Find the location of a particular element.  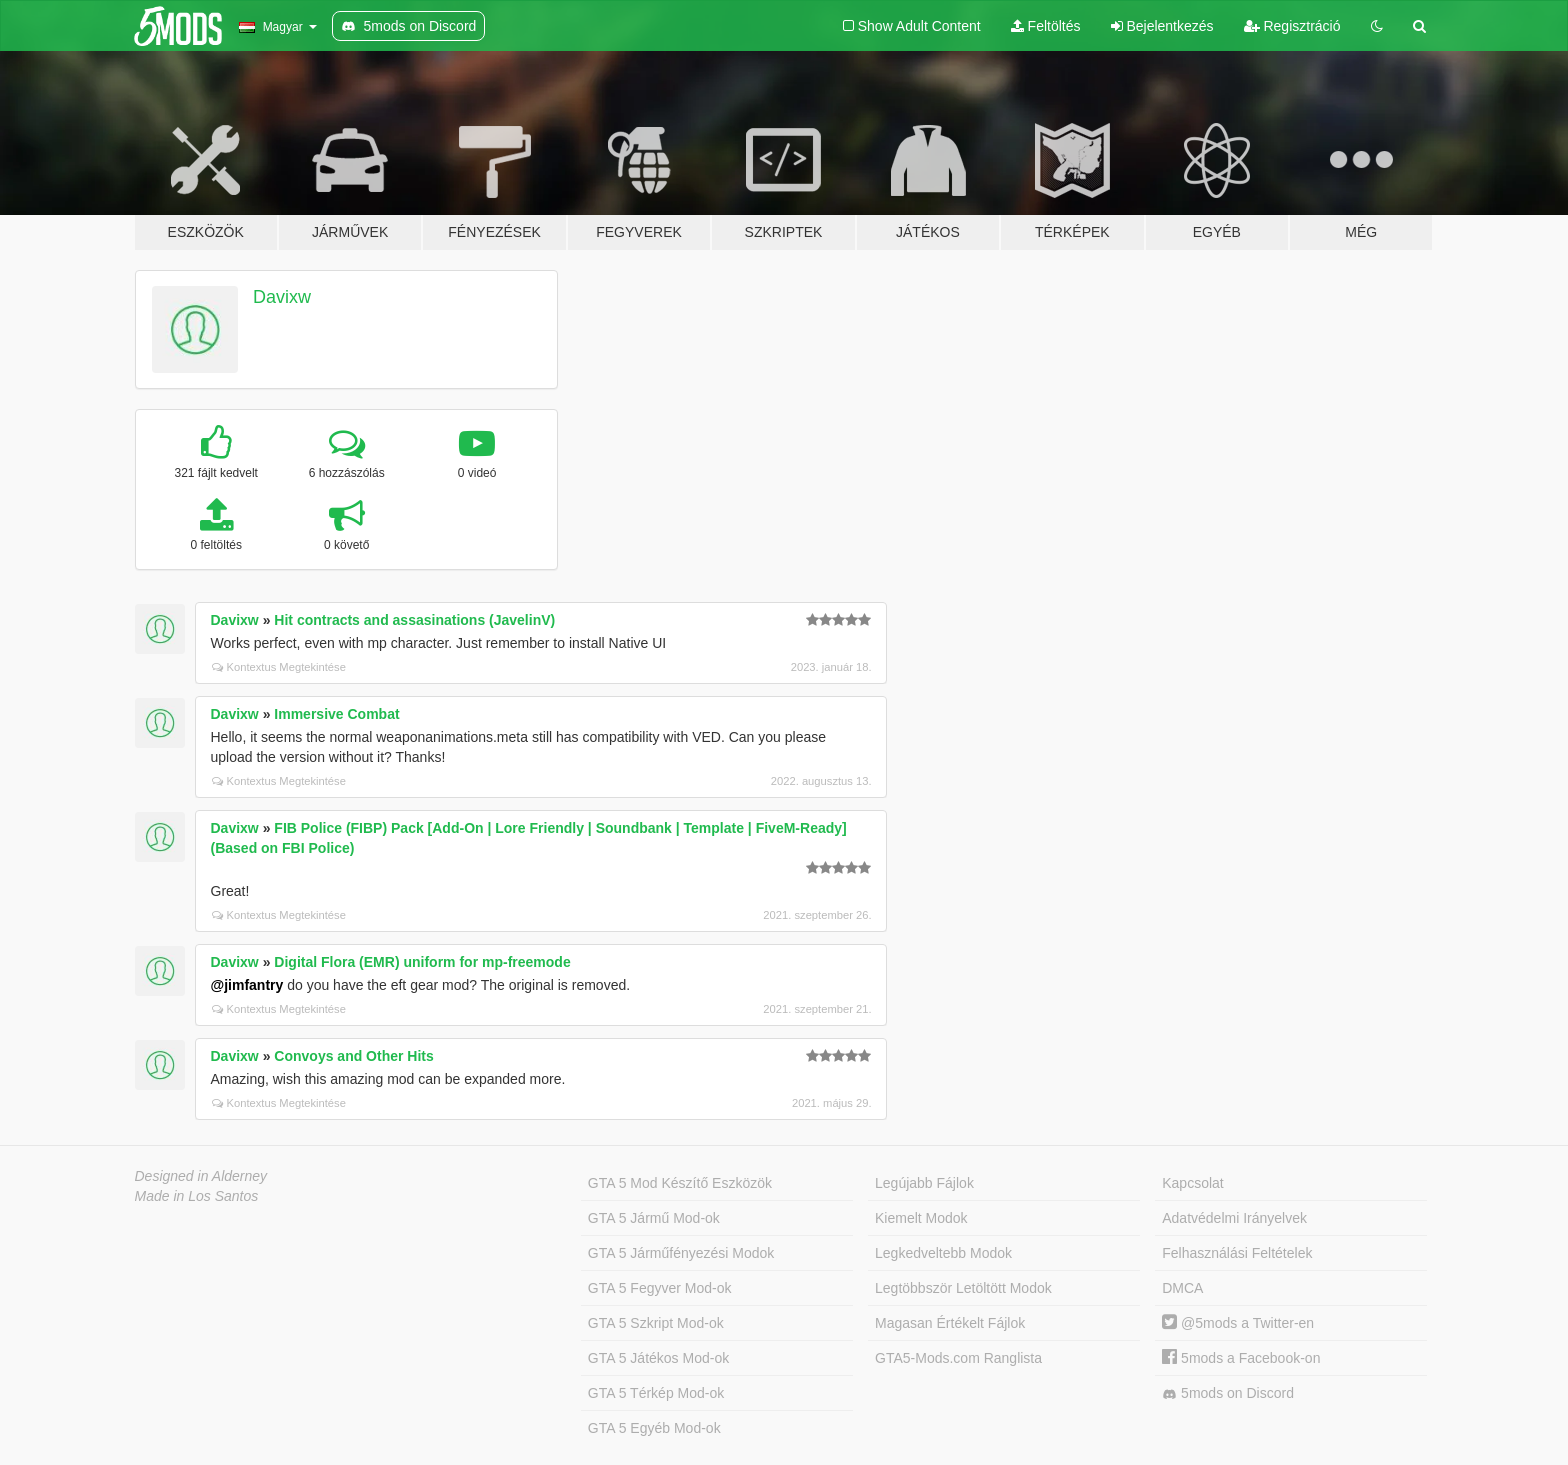

Davixw is located at coordinates (282, 297).